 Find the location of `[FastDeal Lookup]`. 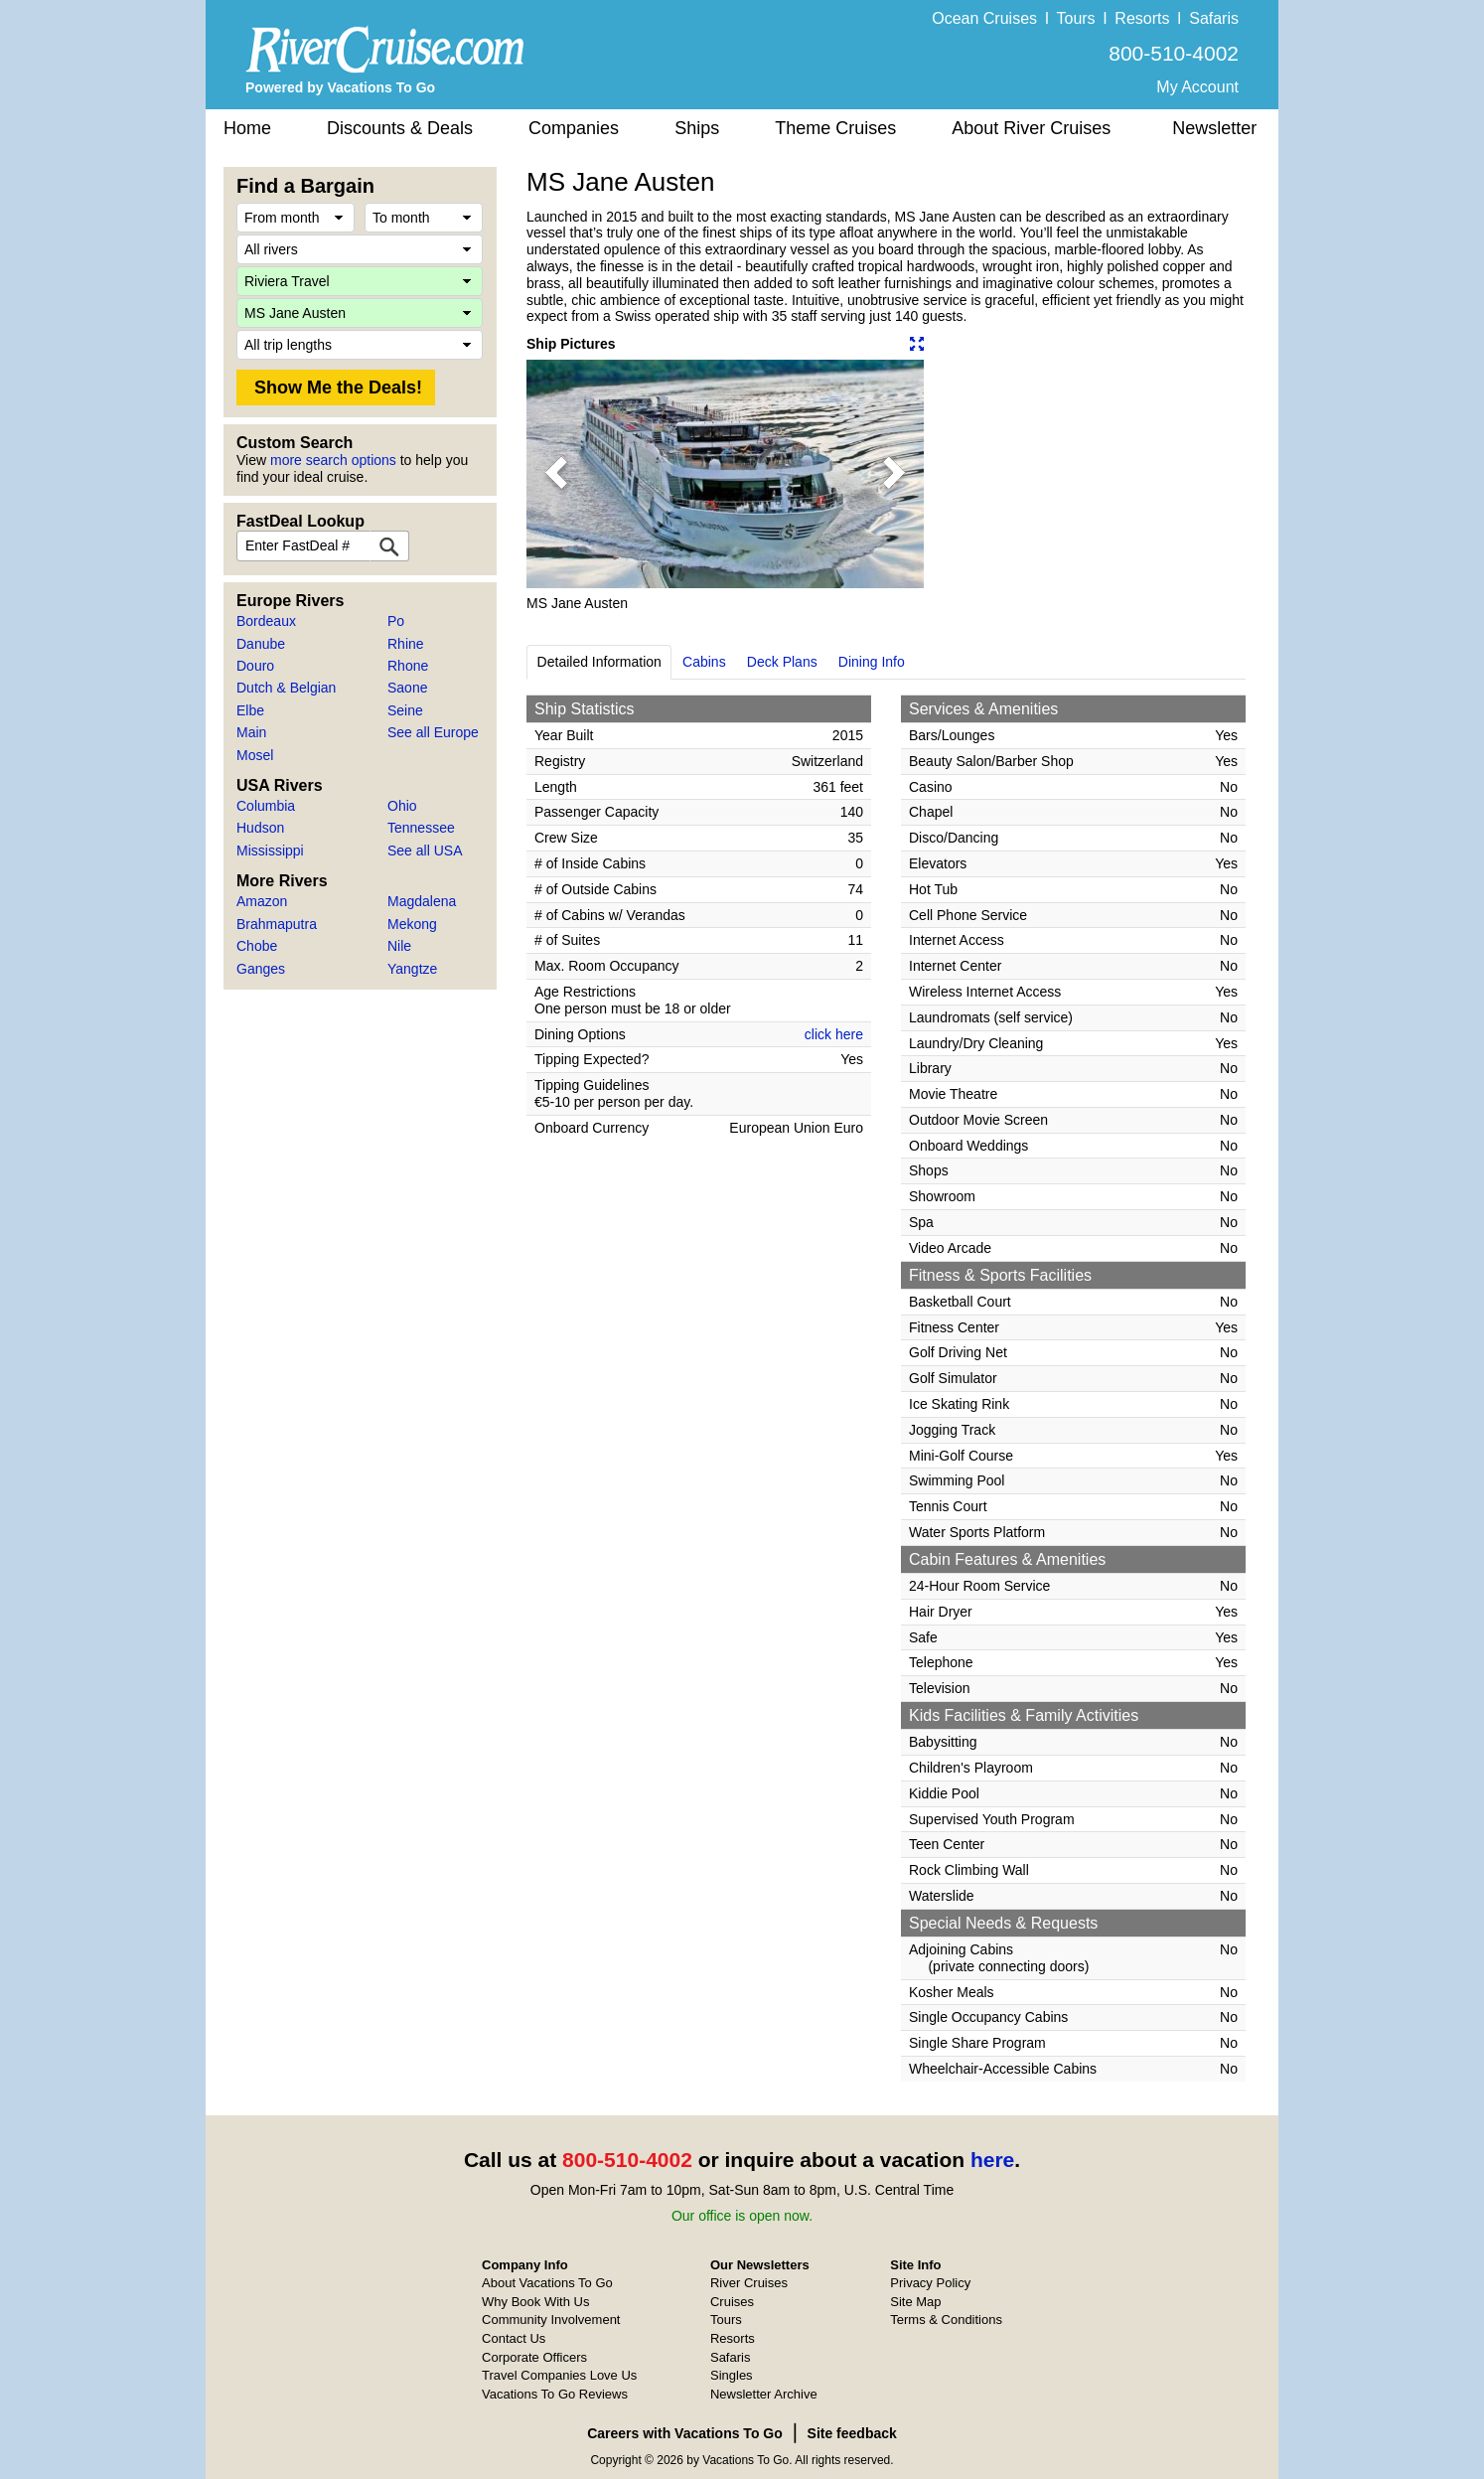

[FastDeal Lookup] is located at coordinates (389, 546).